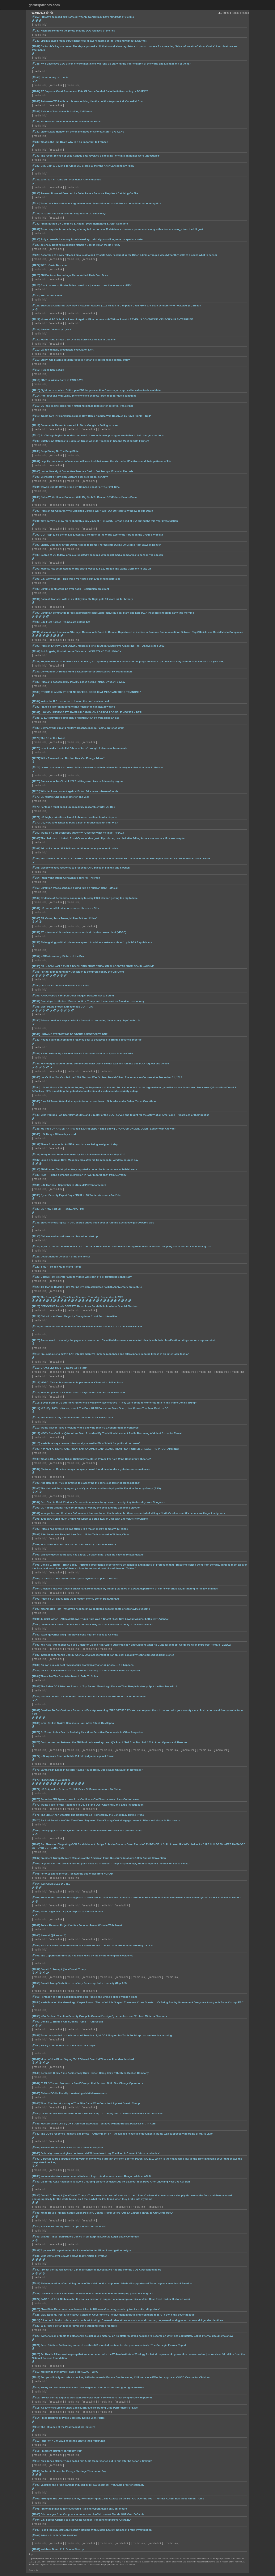 This screenshot has width=275, height=2576. Describe the element at coordinates (36, 2314) in the screenshot. I see `[025]` at that location.